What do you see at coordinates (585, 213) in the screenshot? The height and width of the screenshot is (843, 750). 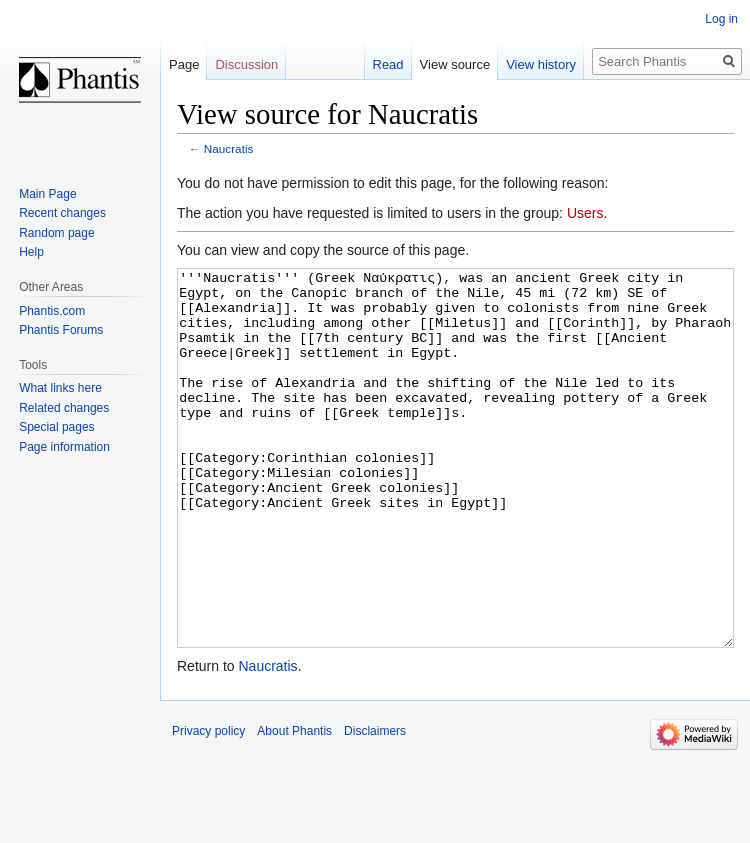 I see `Users` at bounding box center [585, 213].